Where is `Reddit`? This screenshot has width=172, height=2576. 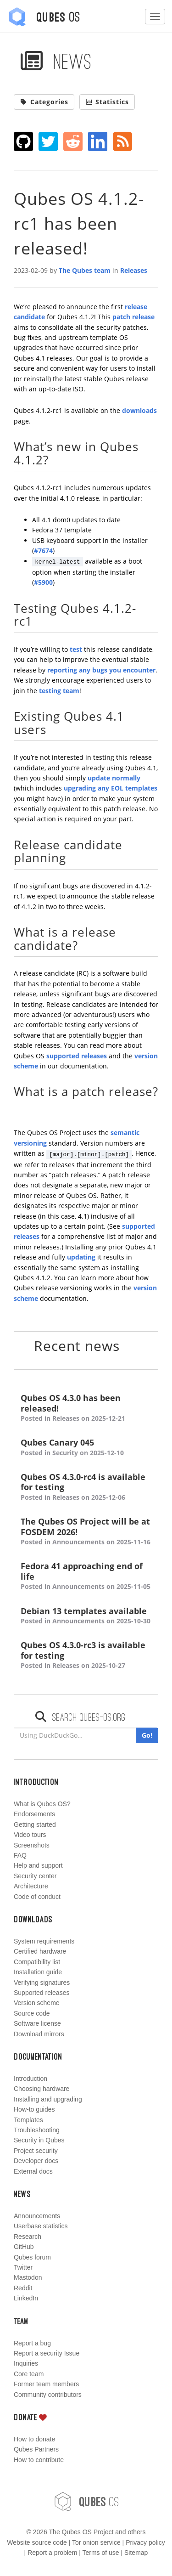
Reddit is located at coordinates (23, 2288).